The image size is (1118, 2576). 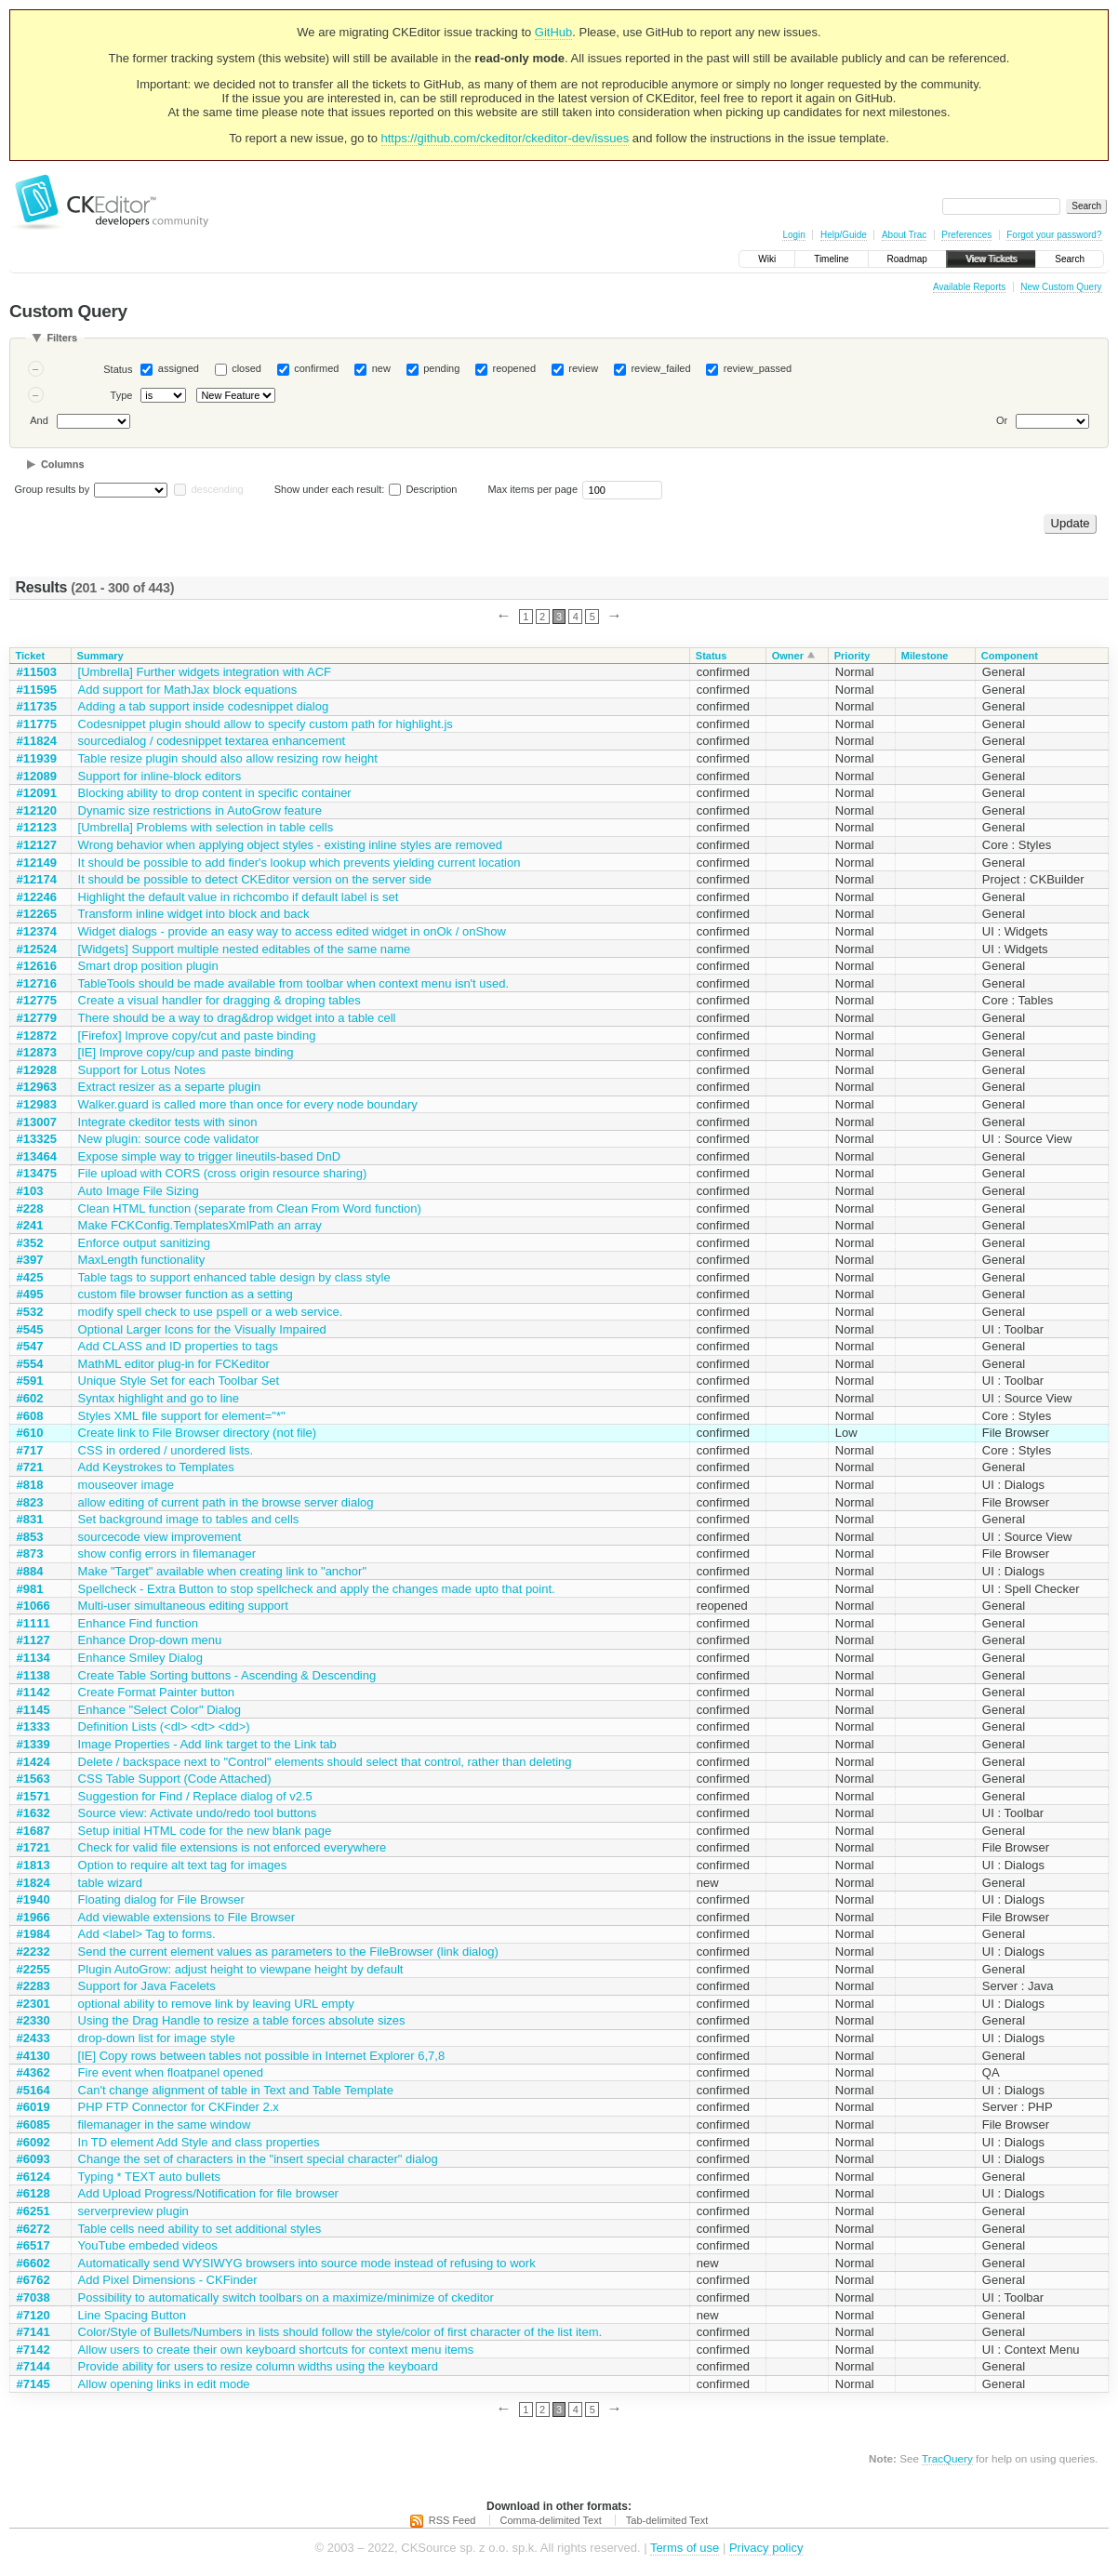 I want to click on mouseover image, so click(x=126, y=1485).